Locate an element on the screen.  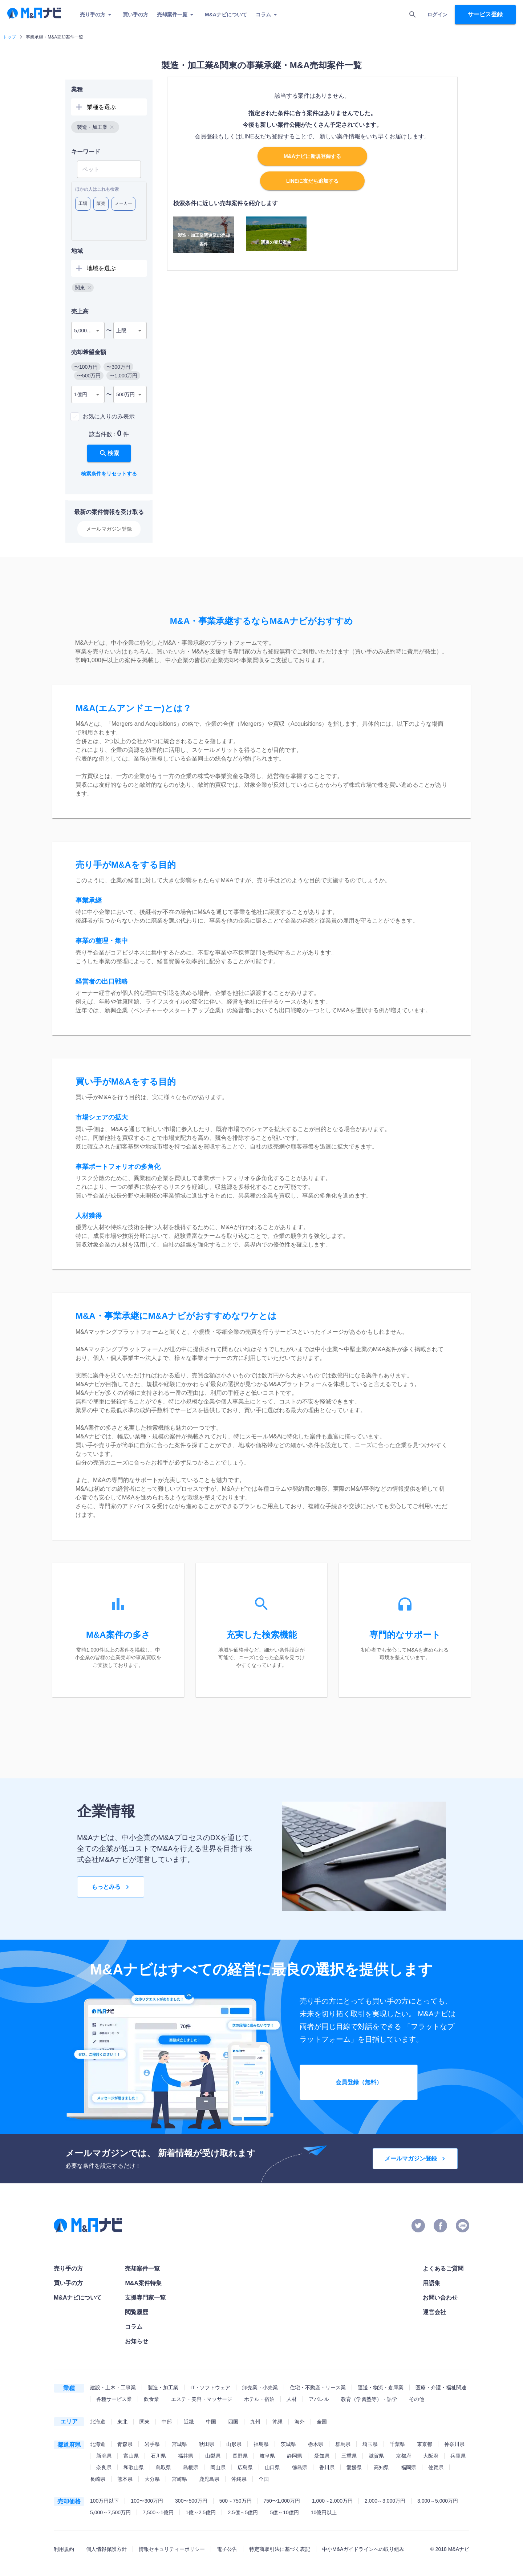
[button] is located at coordinates (95, 127).